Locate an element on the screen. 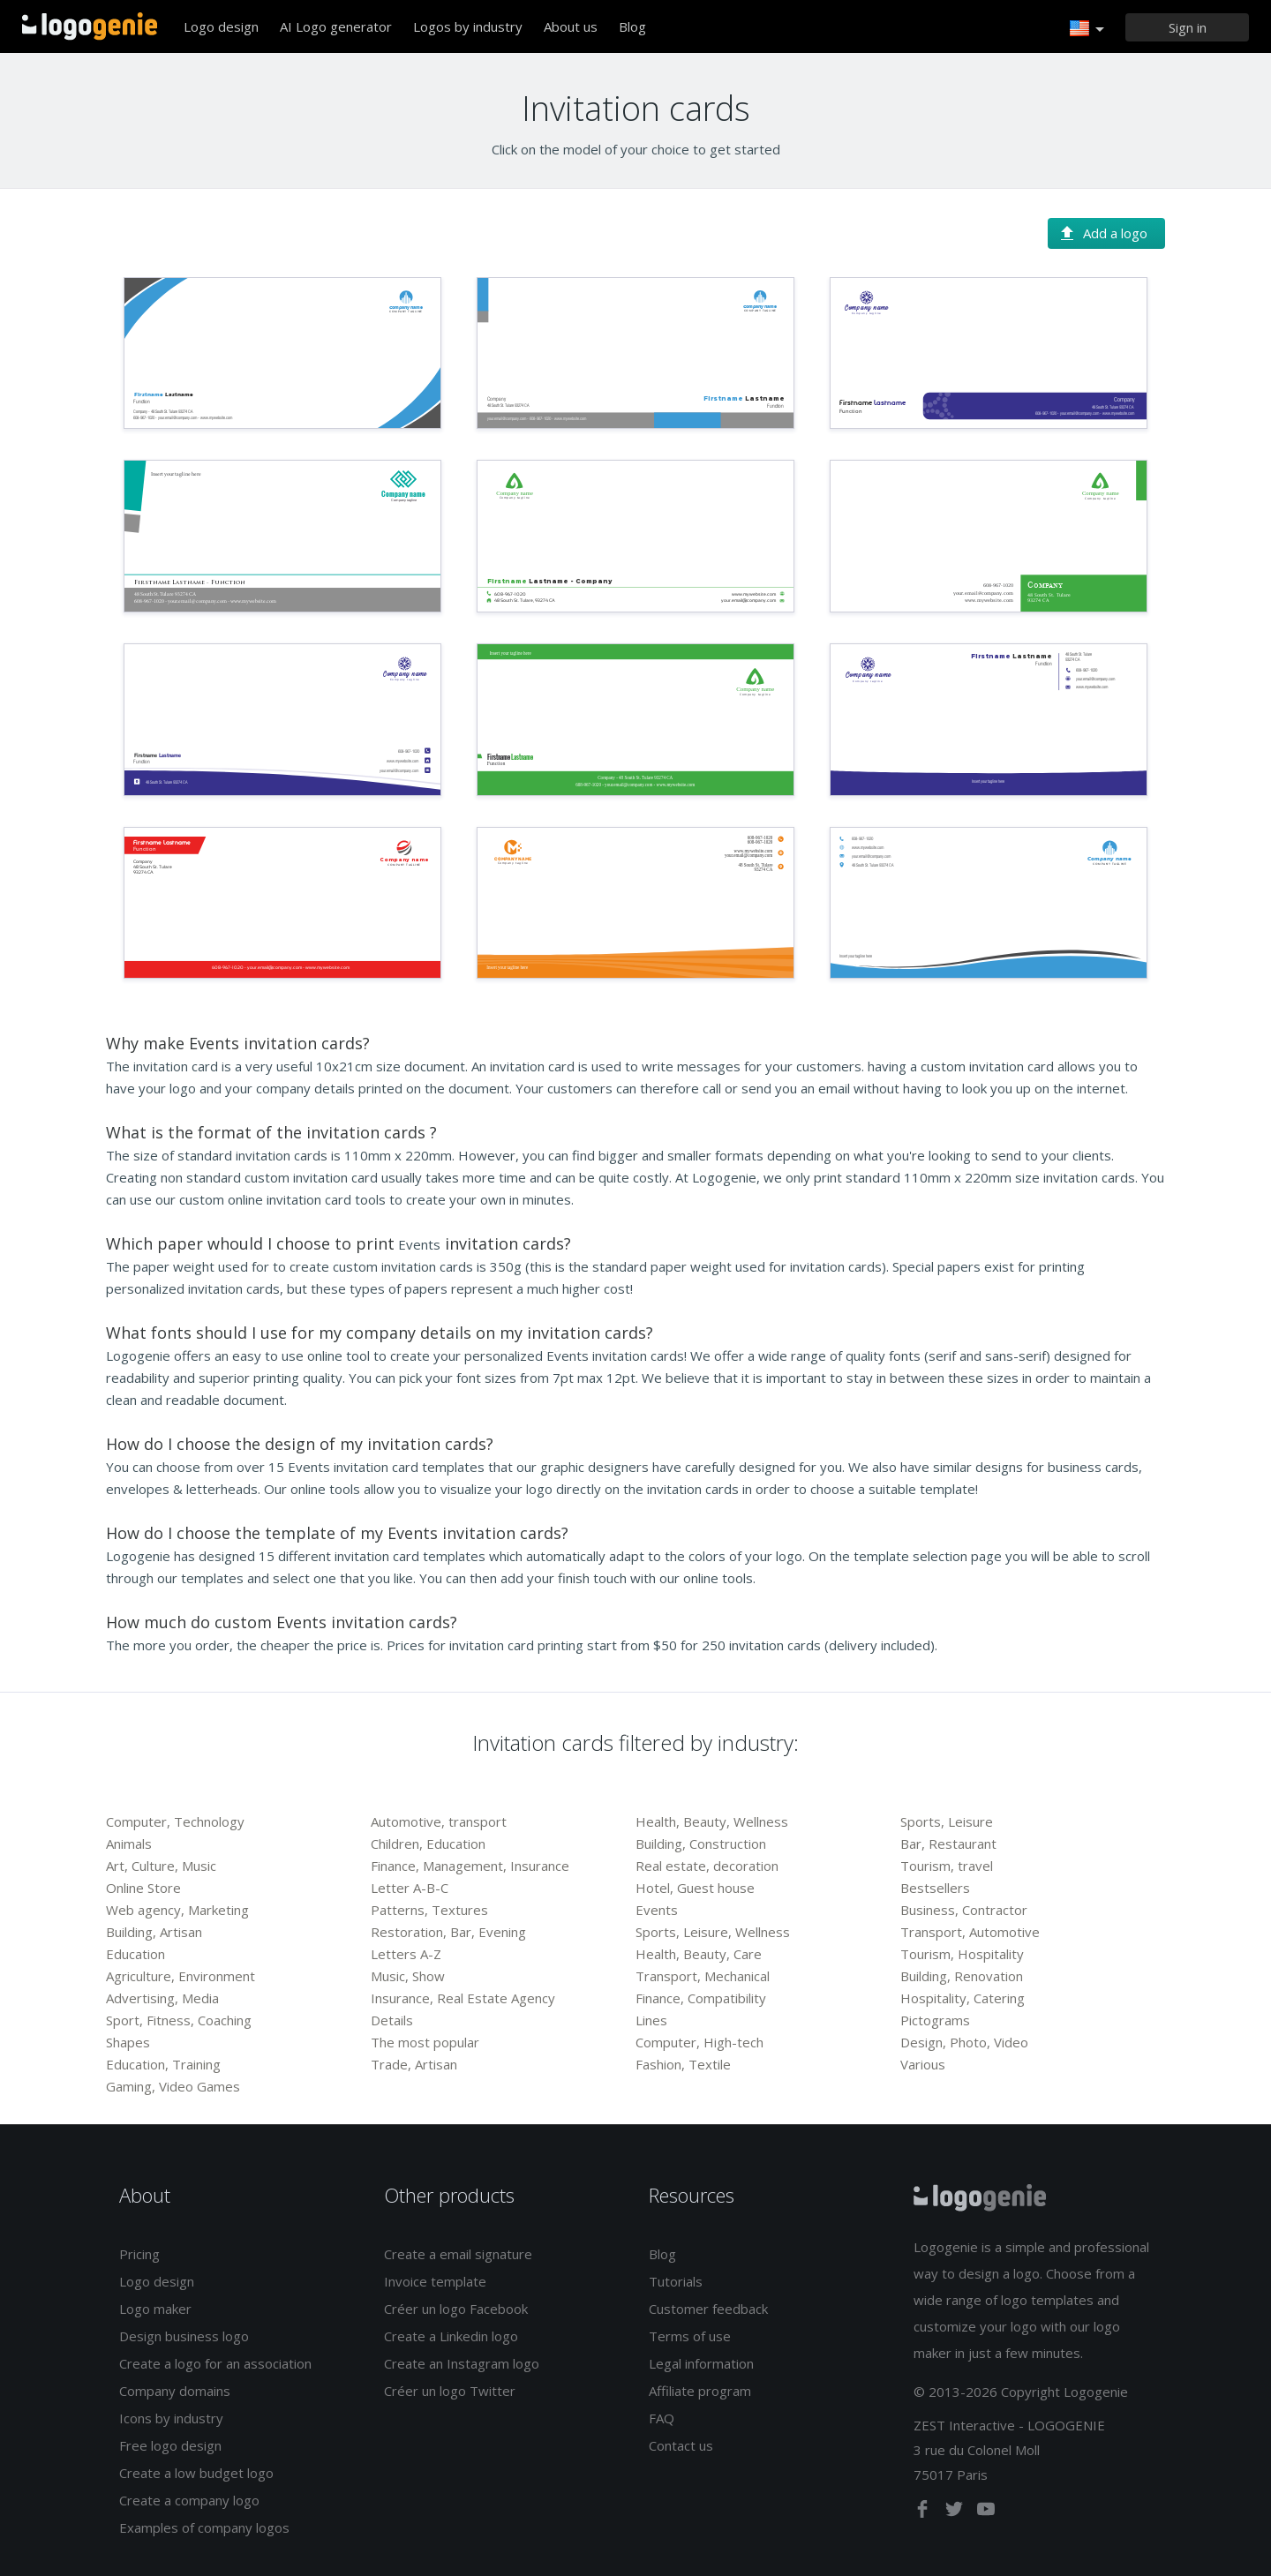  Create an Instagram logo is located at coordinates (461, 2363).